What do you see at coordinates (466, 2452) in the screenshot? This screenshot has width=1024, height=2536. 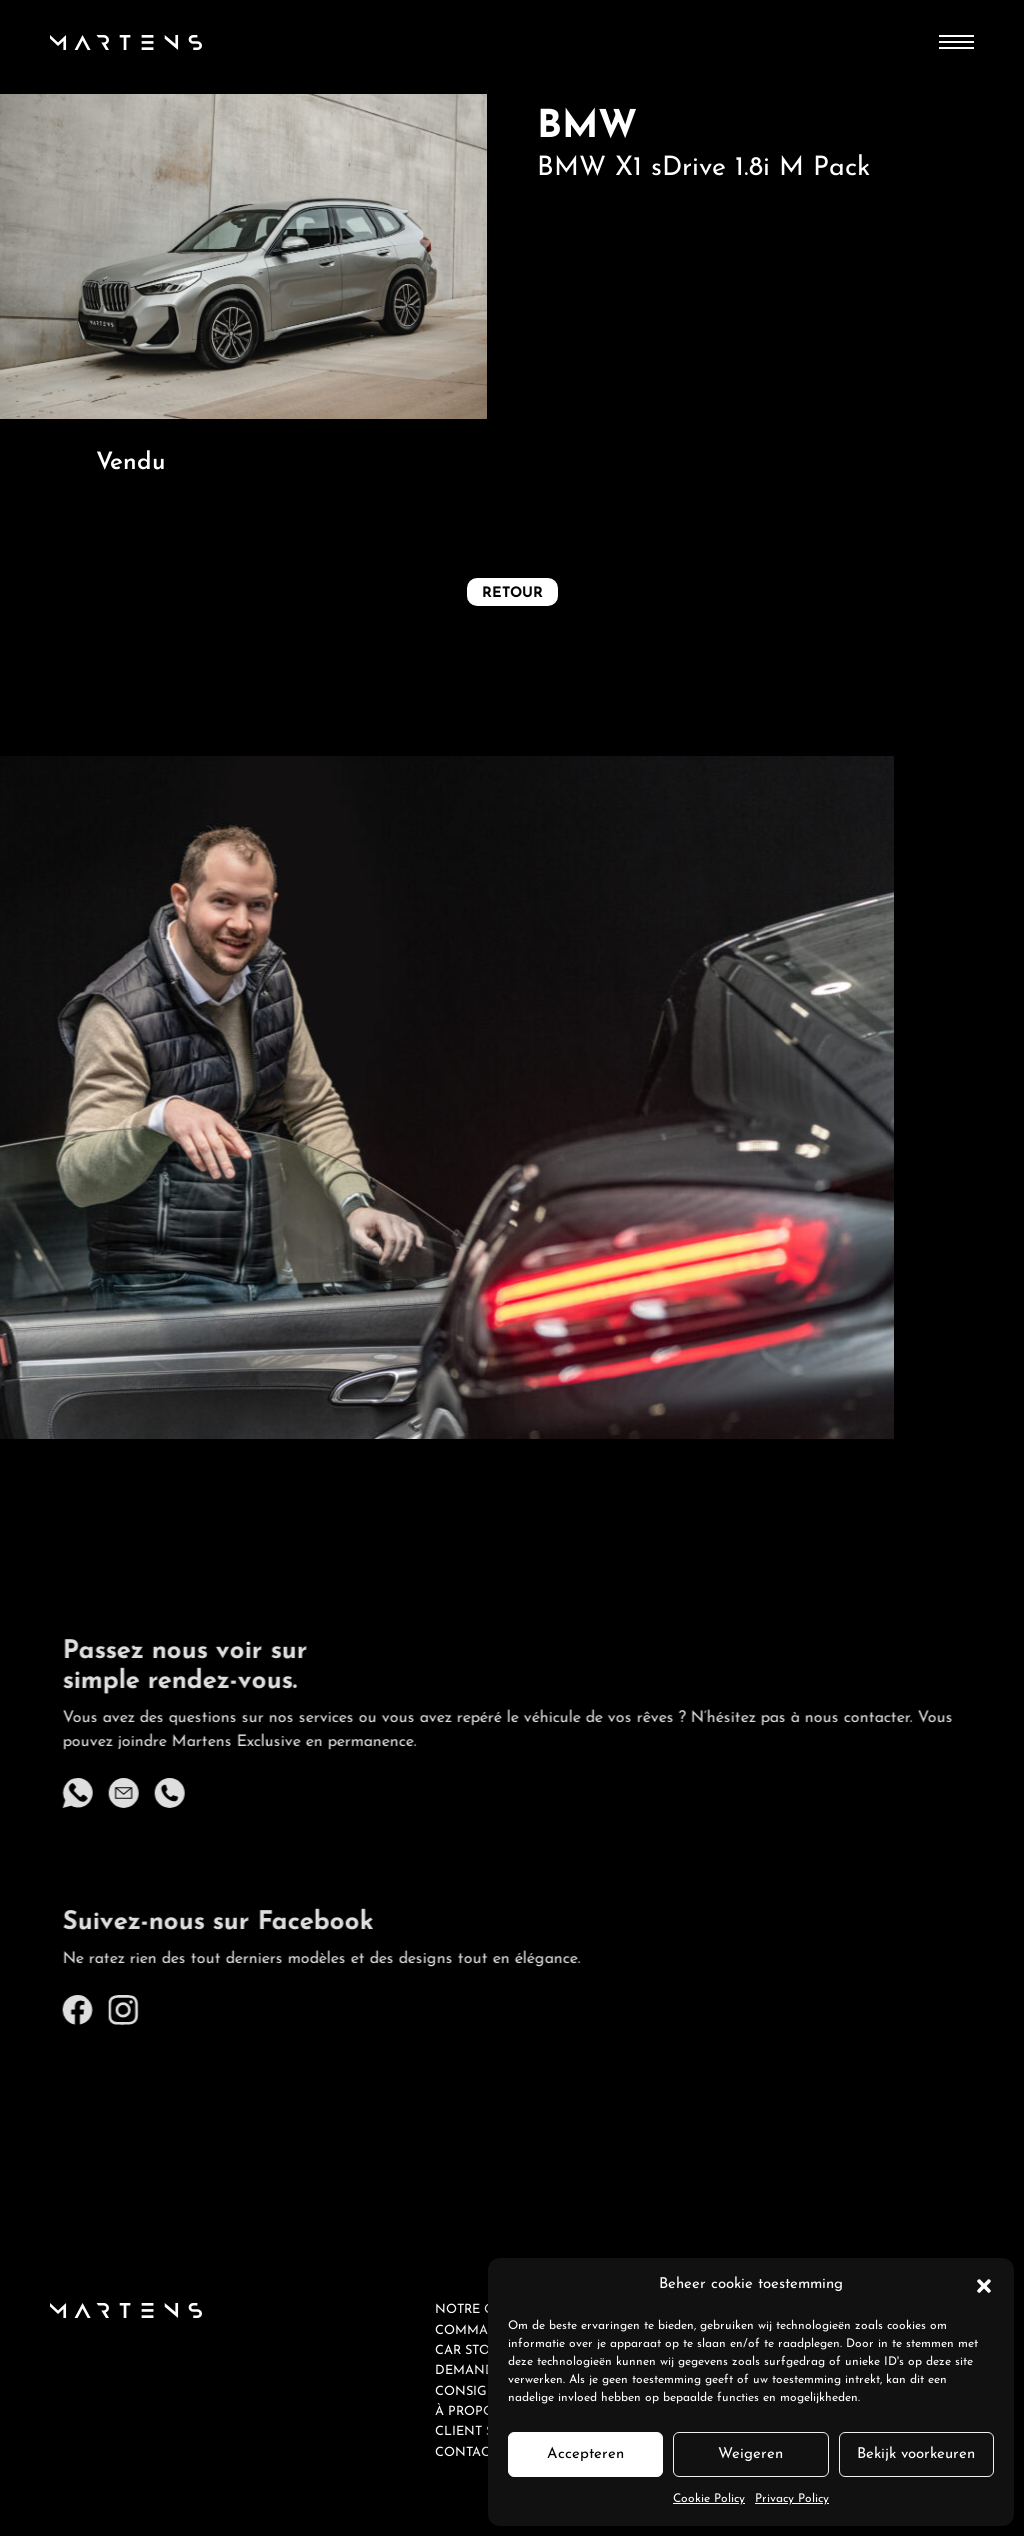 I see `Contact` at bounding box center [466, 2452].